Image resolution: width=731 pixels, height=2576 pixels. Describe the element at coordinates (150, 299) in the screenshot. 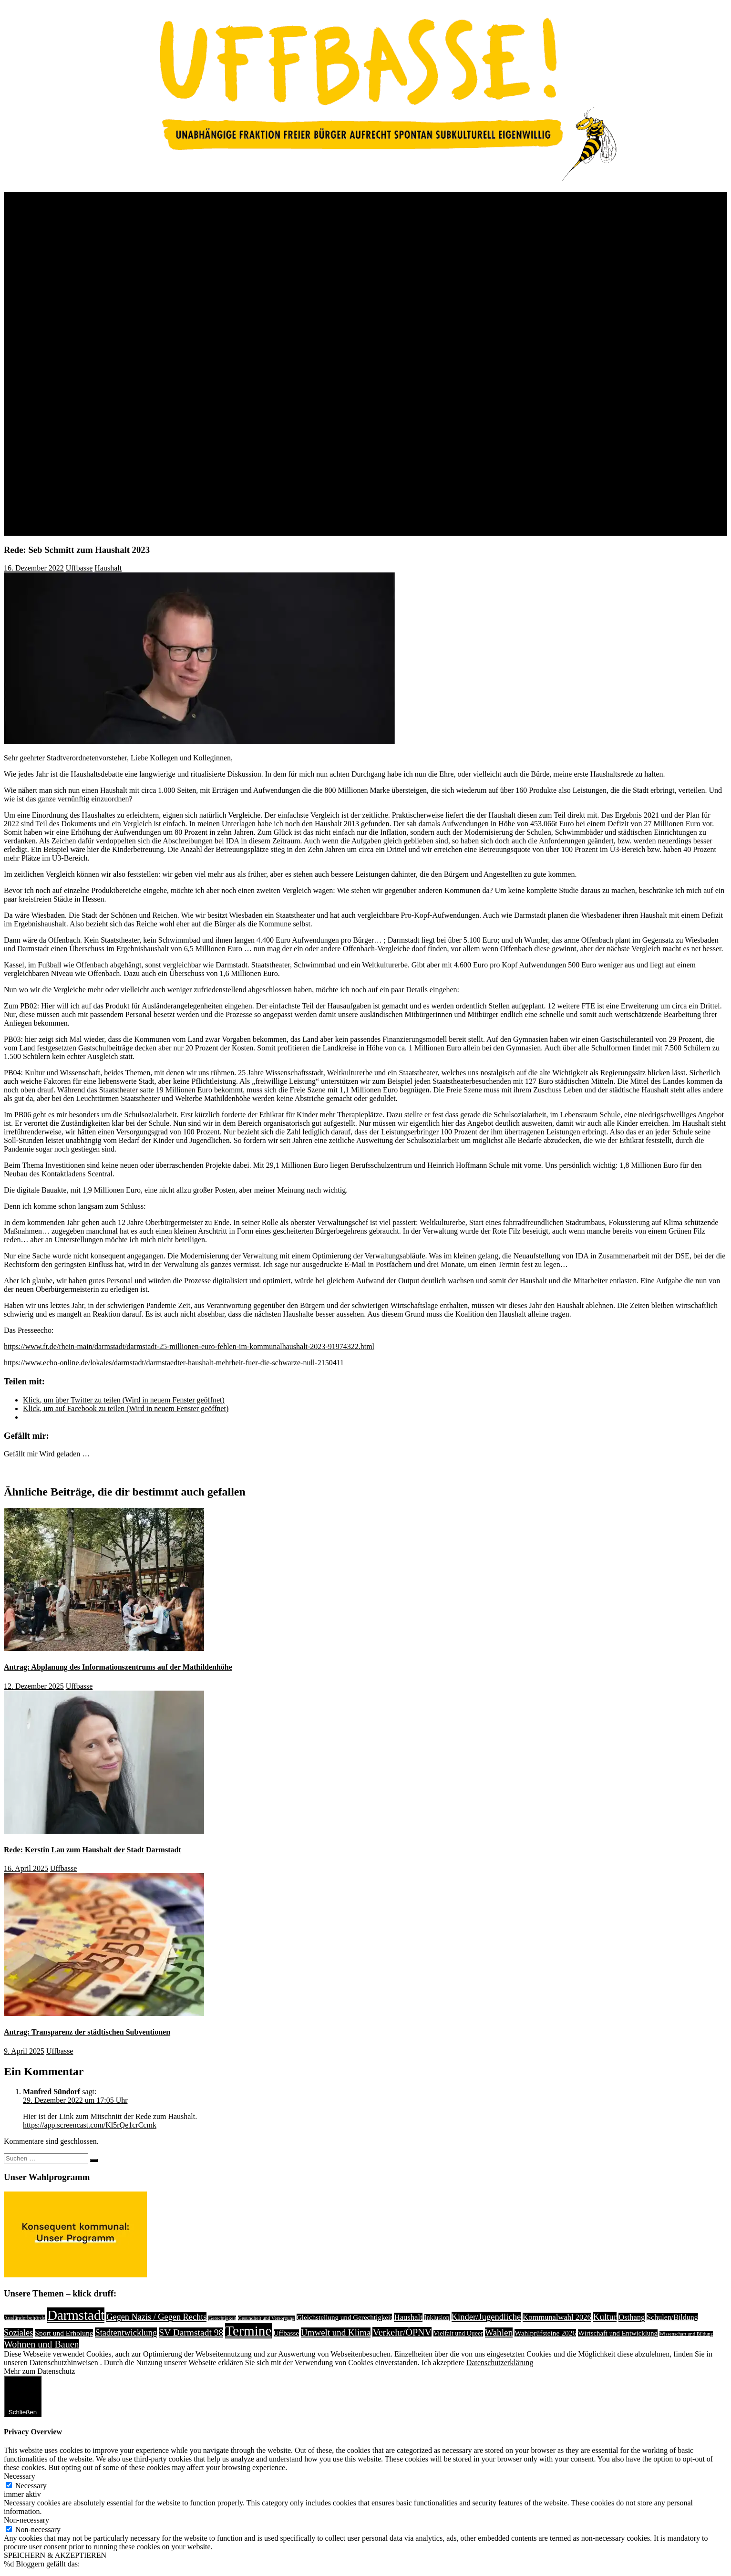

I see `Wahlprüfsteine Hauptelternbeirat` at that location.